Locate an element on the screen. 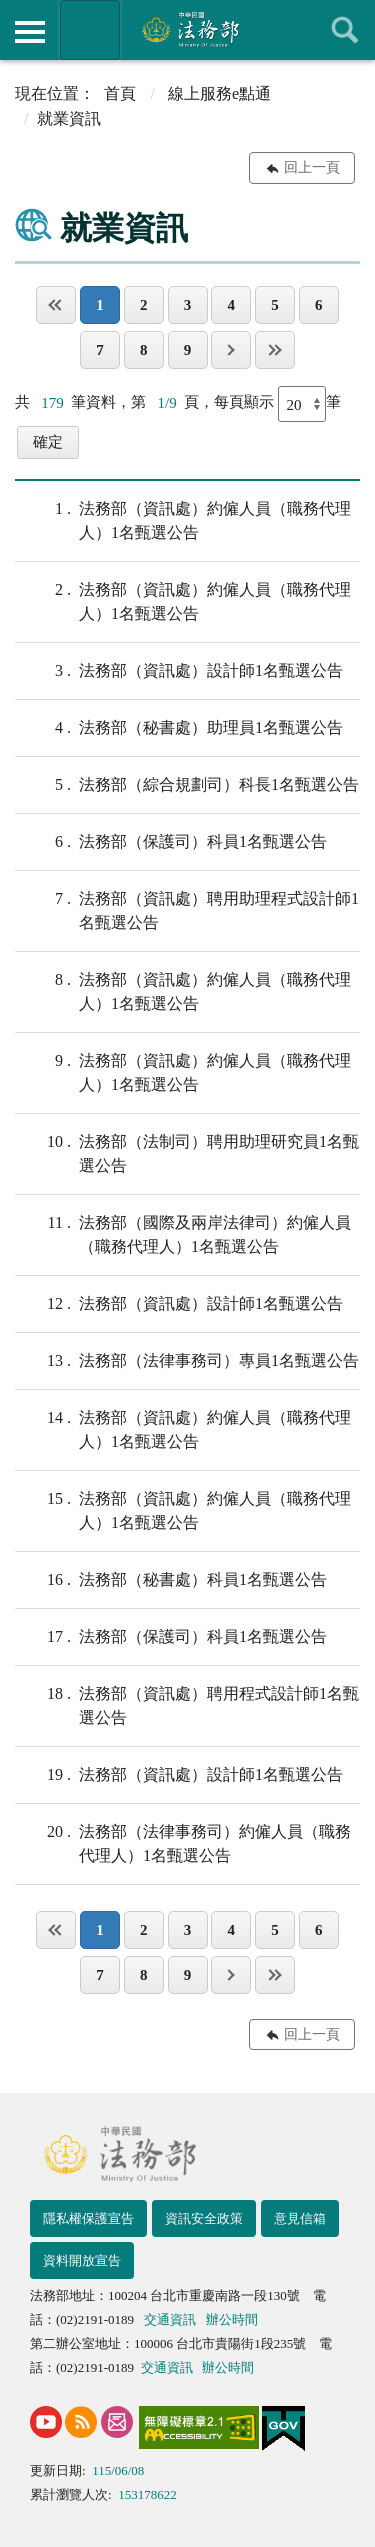 Image resolution: width=375 pixels, height=2547 pixels. 意見信箱 is located at coordinates (300, 2218).